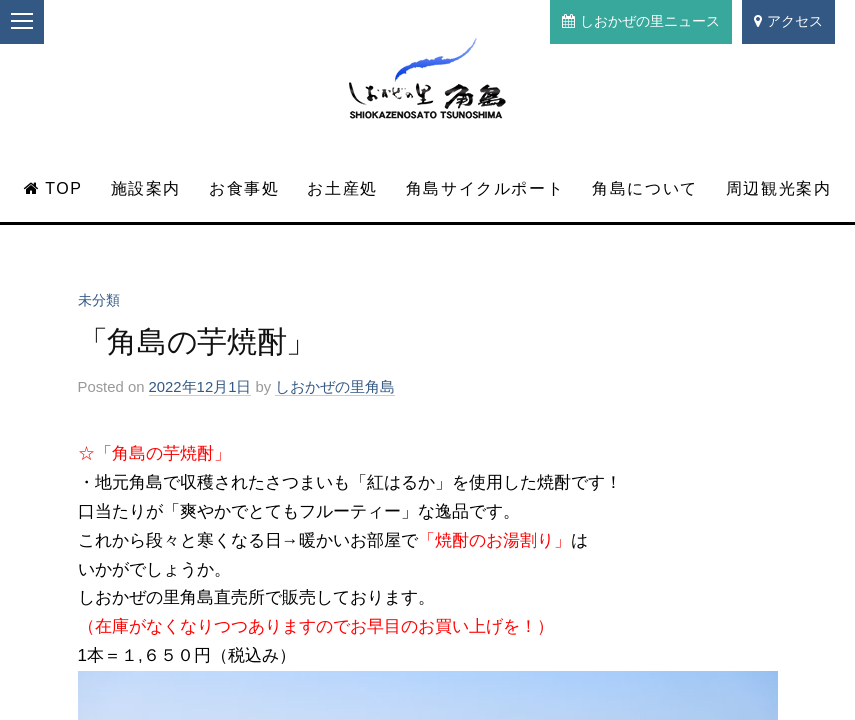 The width and height of the screenshot is (855, 720). What do you see at coordinates (779, 188) in the screenshot?
I see `周辺観光案内` at bounding box center [779, 188].